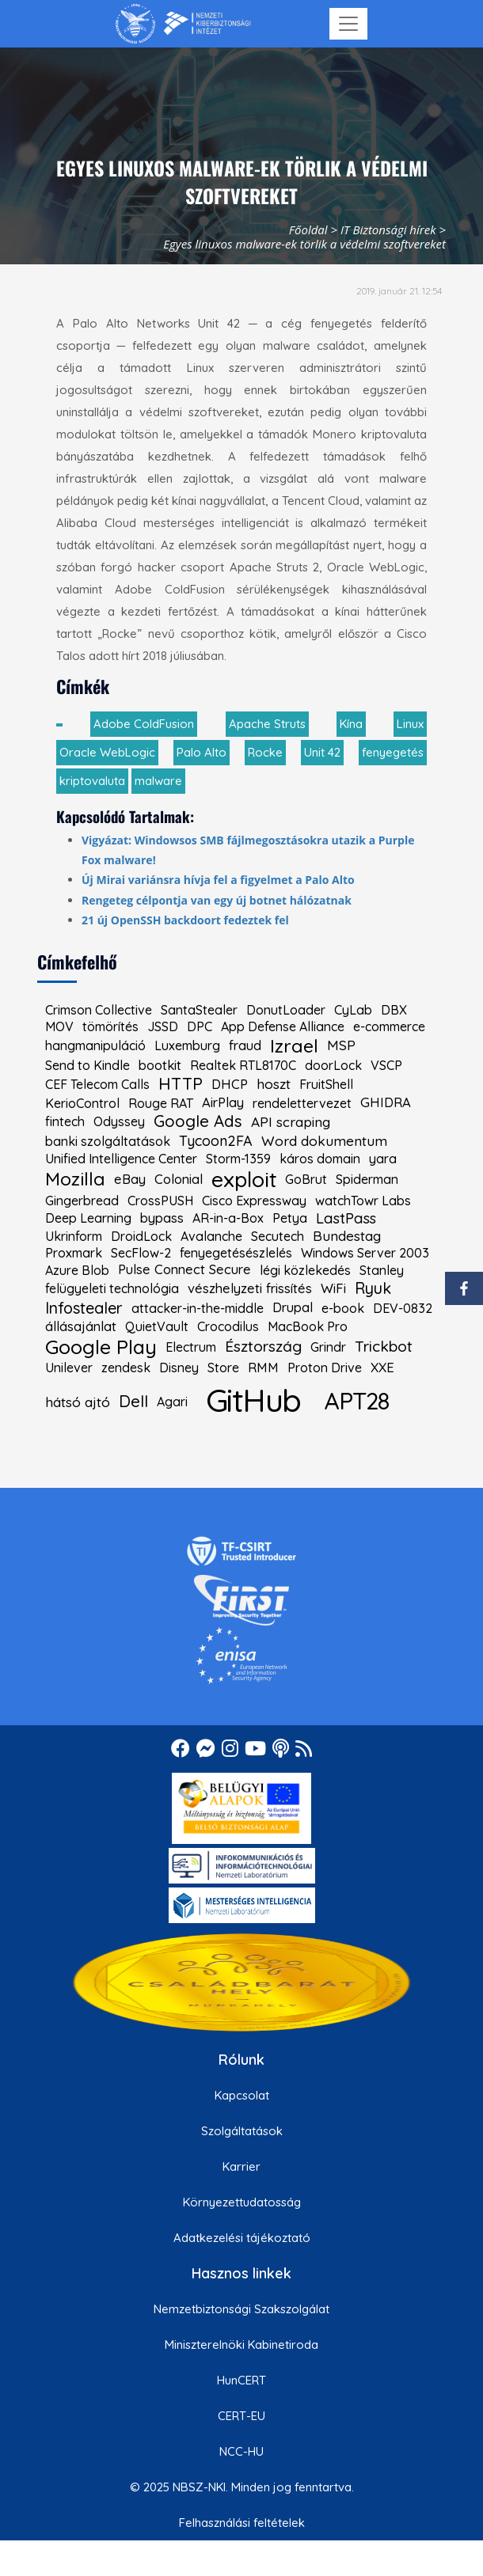 Image resolution: width=483 pixels, height=2576 pixels. What do you see at coordinates (223, 1103) in the screenshot?
I see `AirPlay` at bounding box center [223, 1103].